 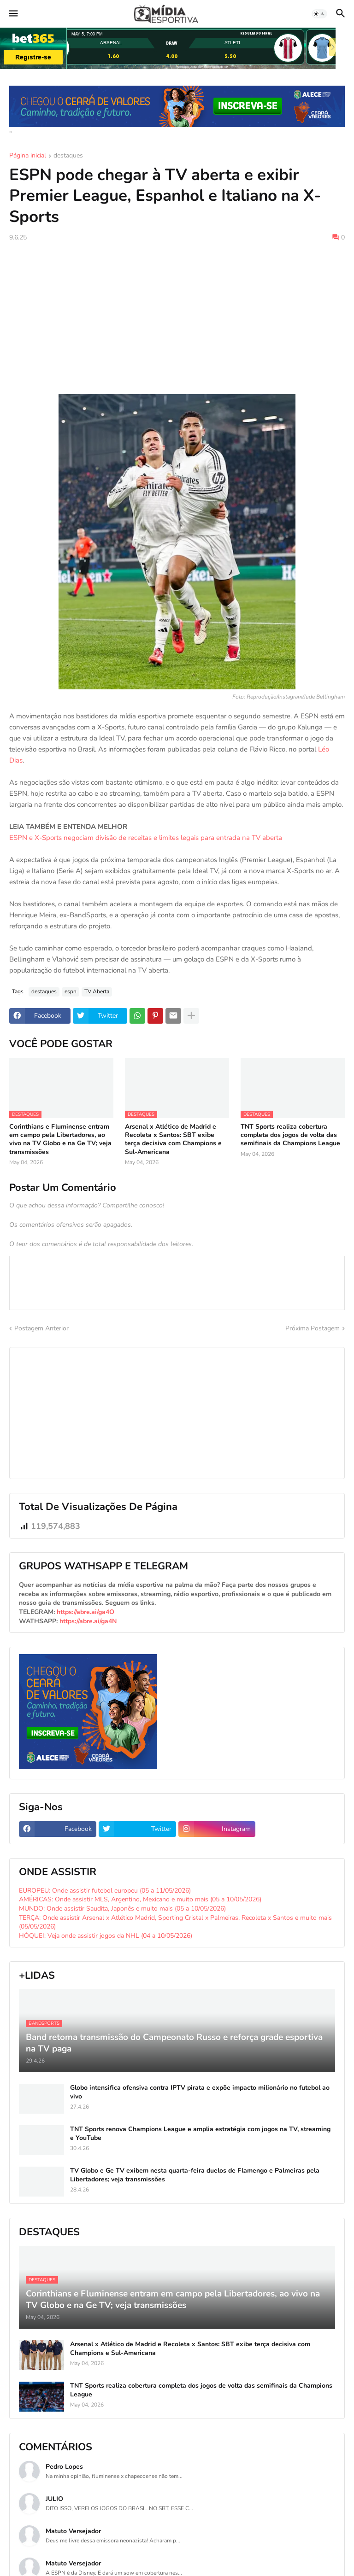 I want to click on TV Aberta, so click(x=96, y=991).